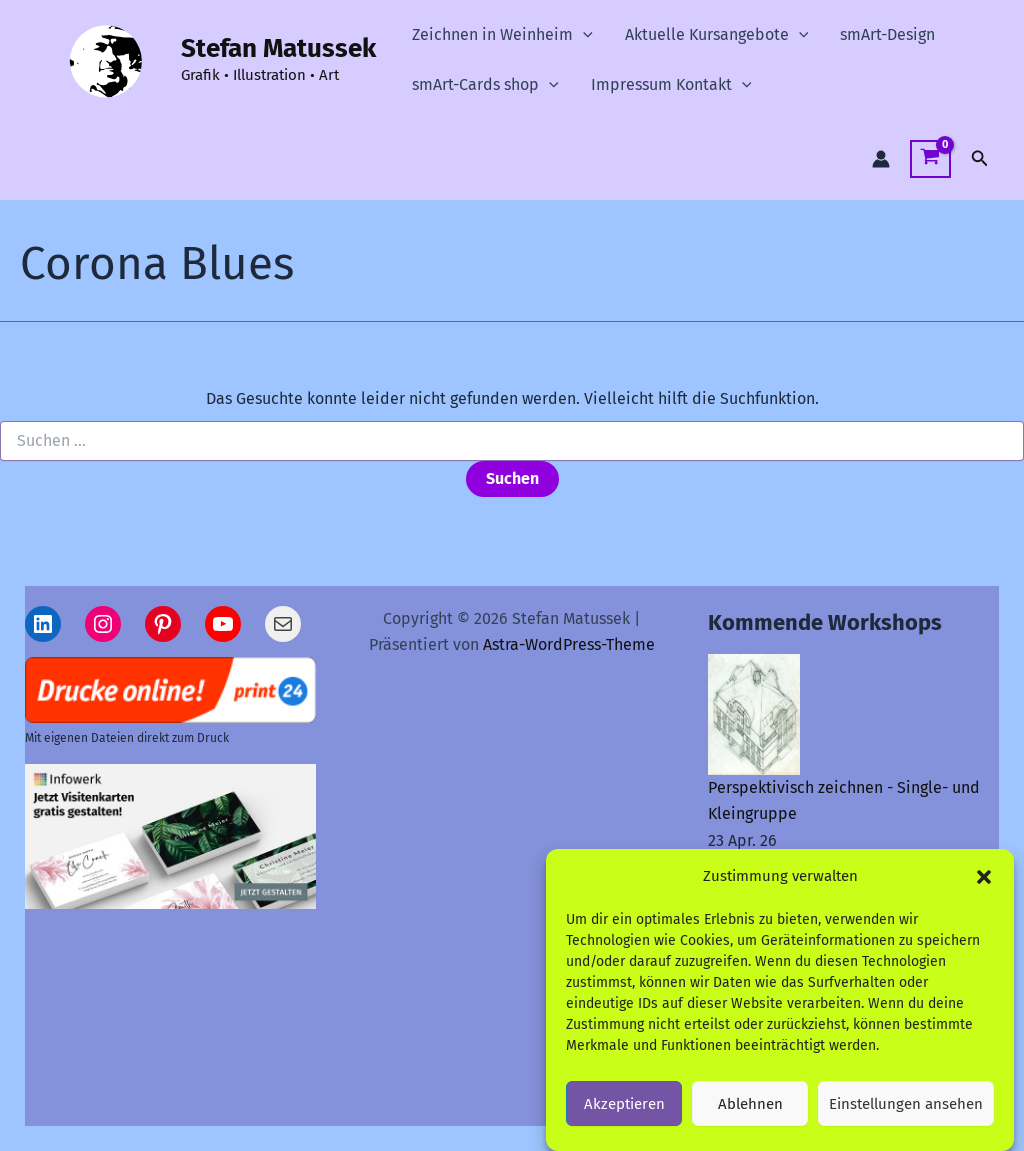  What do you see at coordinates (485, 85) in the screenshot?
I see `smArt-Cards shop` at bounding box center [485, 85].